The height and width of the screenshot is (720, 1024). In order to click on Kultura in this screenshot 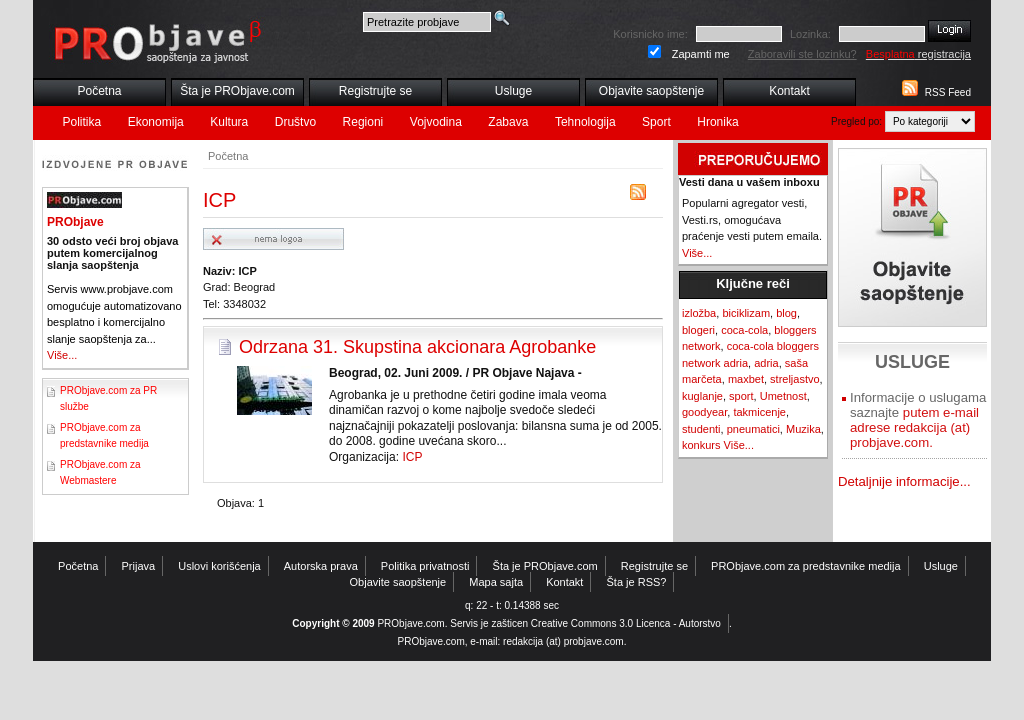, I will do `click(229, 122)`.